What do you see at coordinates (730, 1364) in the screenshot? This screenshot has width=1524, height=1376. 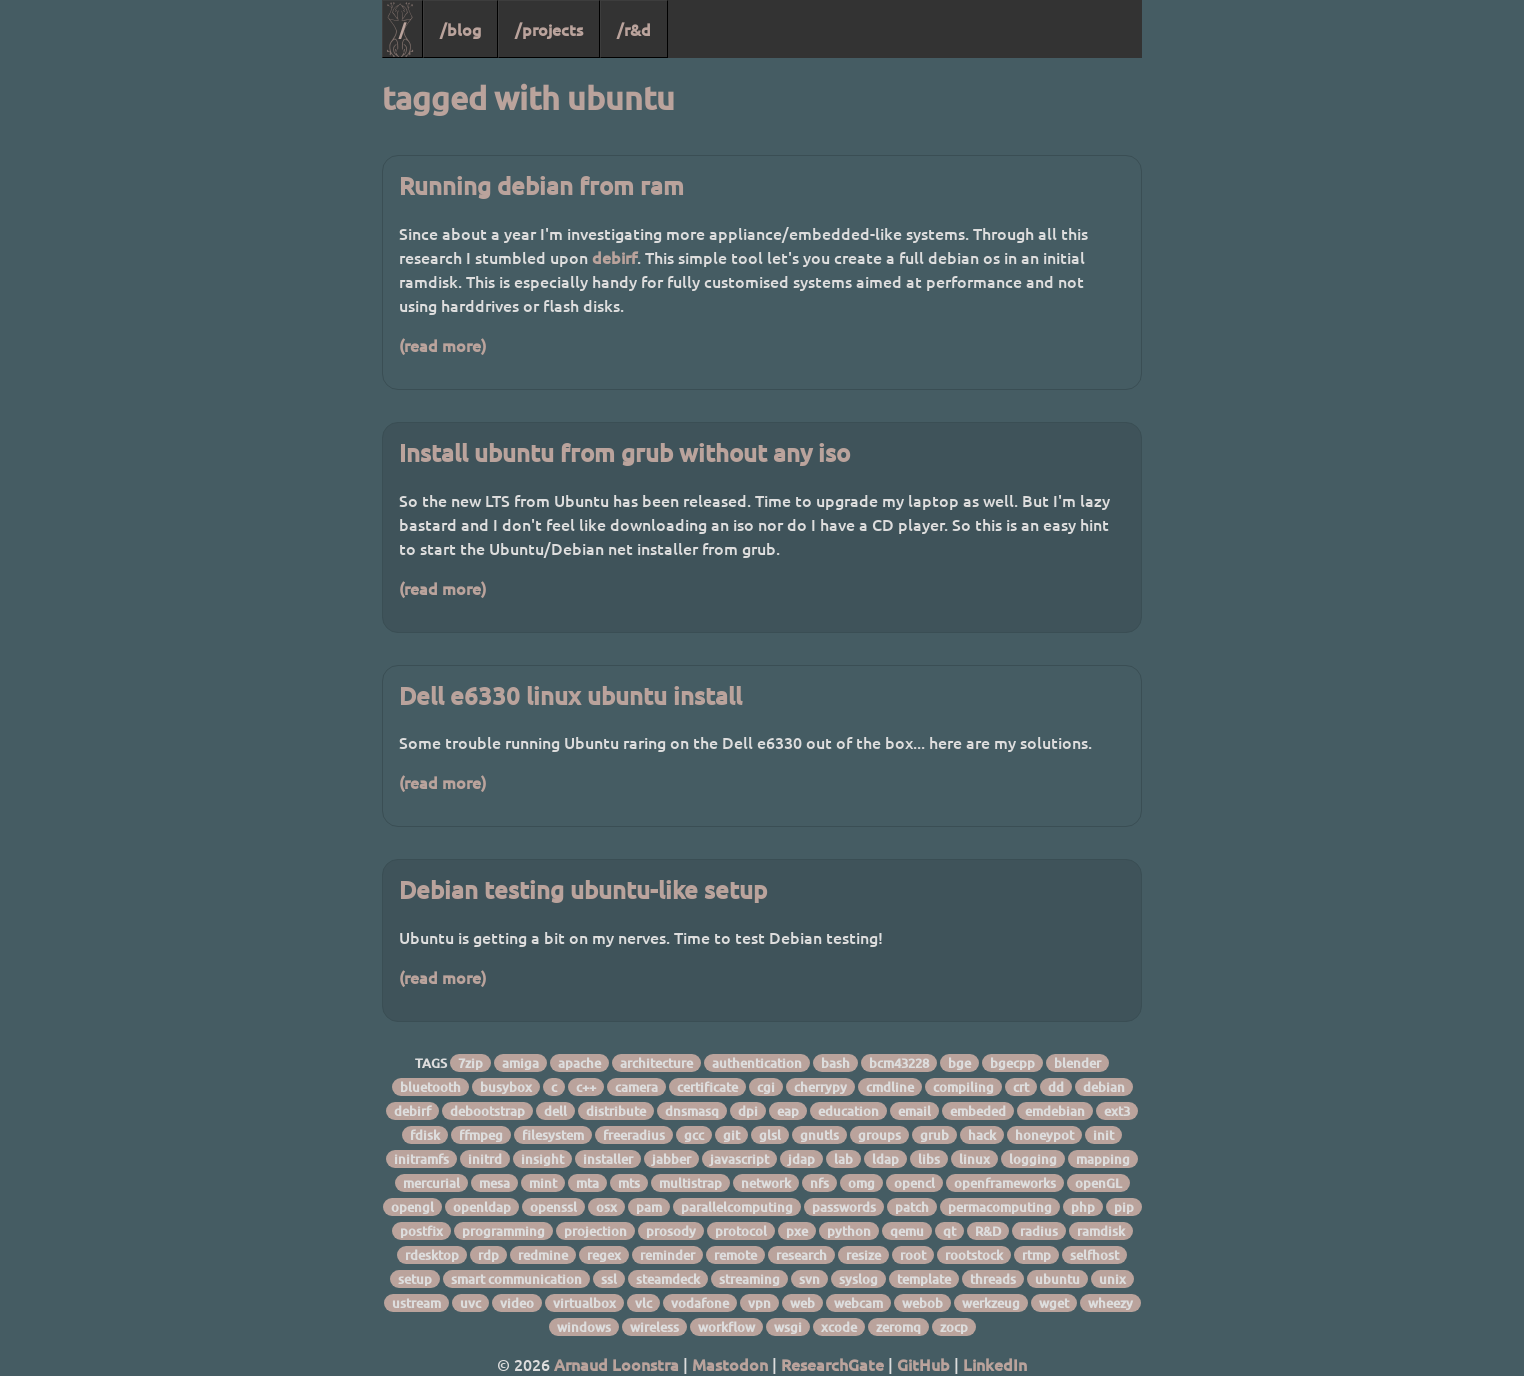 I see `Mastodon` at bounding box center [730, 1364].